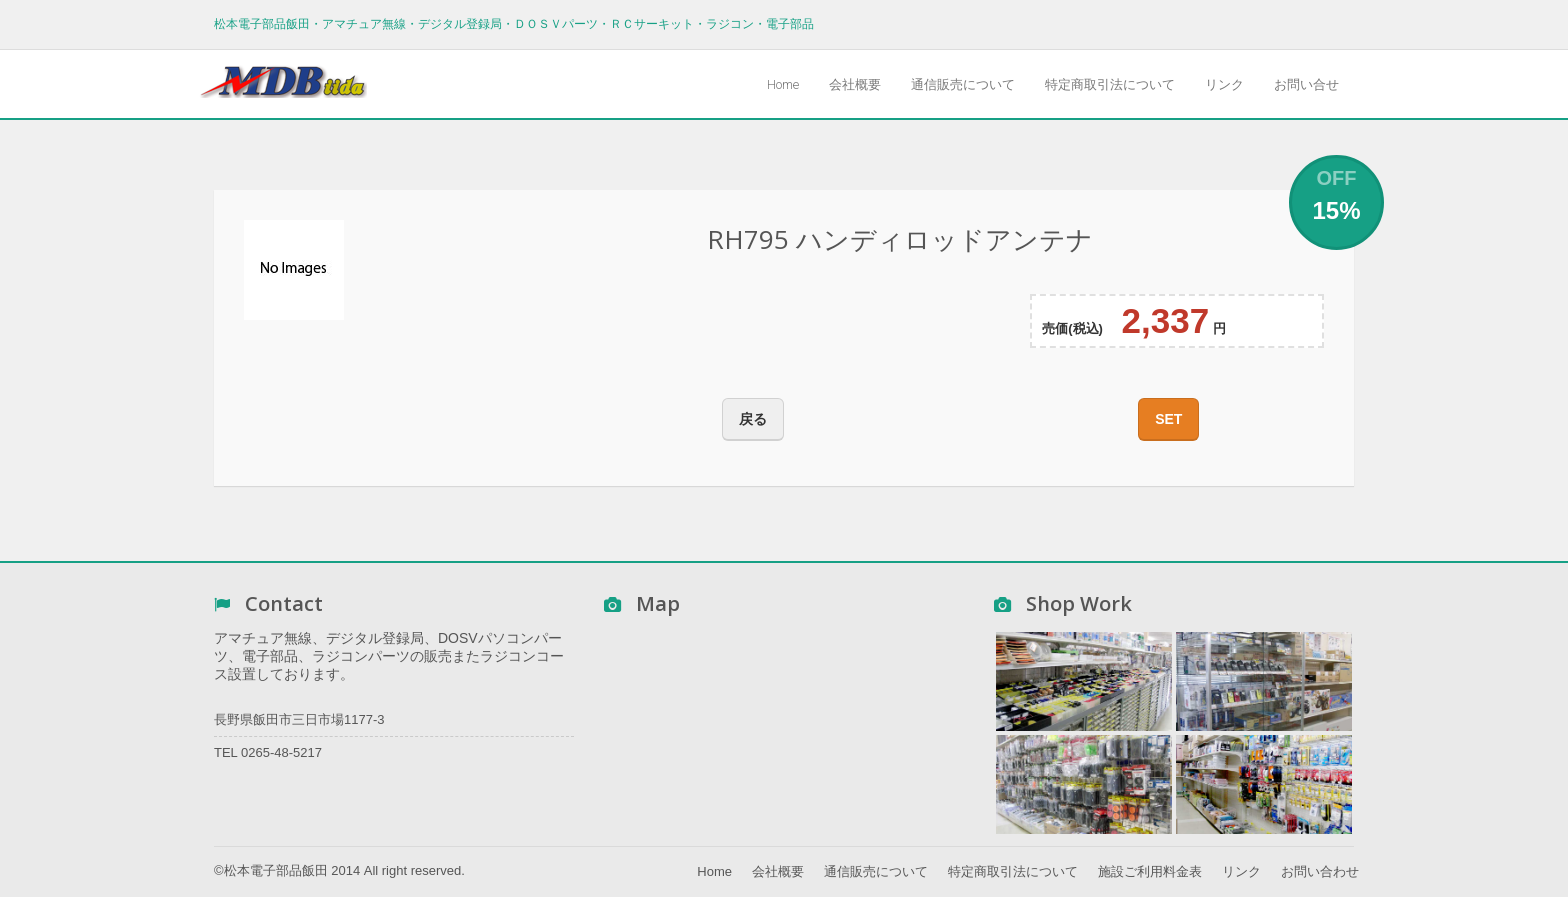 This screenshot has width=1568, height=897. I want to click on 会社概要, so click(855, 84).